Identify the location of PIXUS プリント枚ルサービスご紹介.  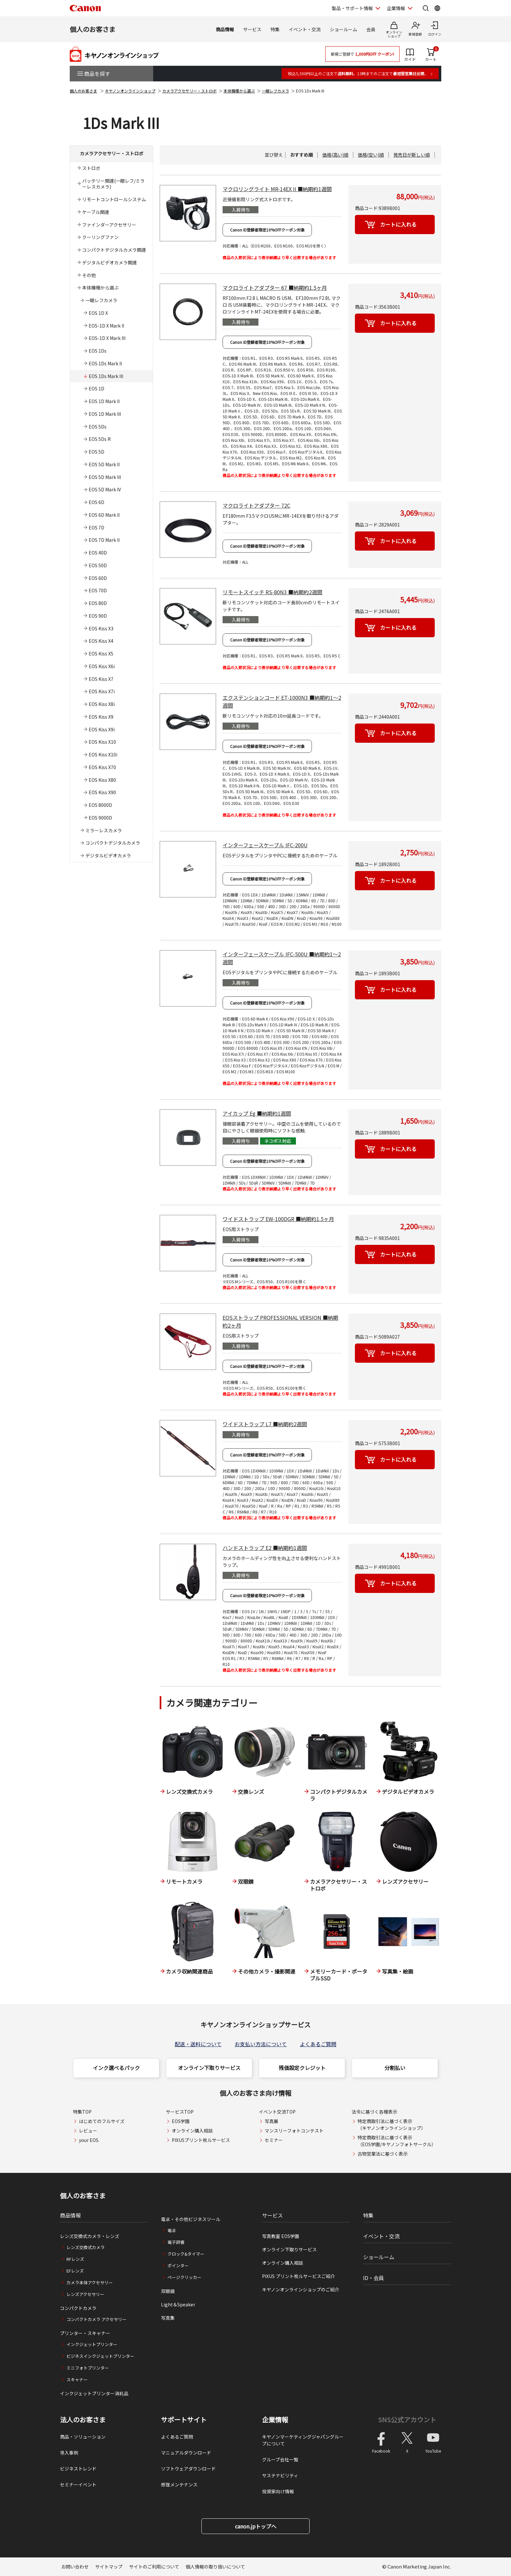
(298, 2276).